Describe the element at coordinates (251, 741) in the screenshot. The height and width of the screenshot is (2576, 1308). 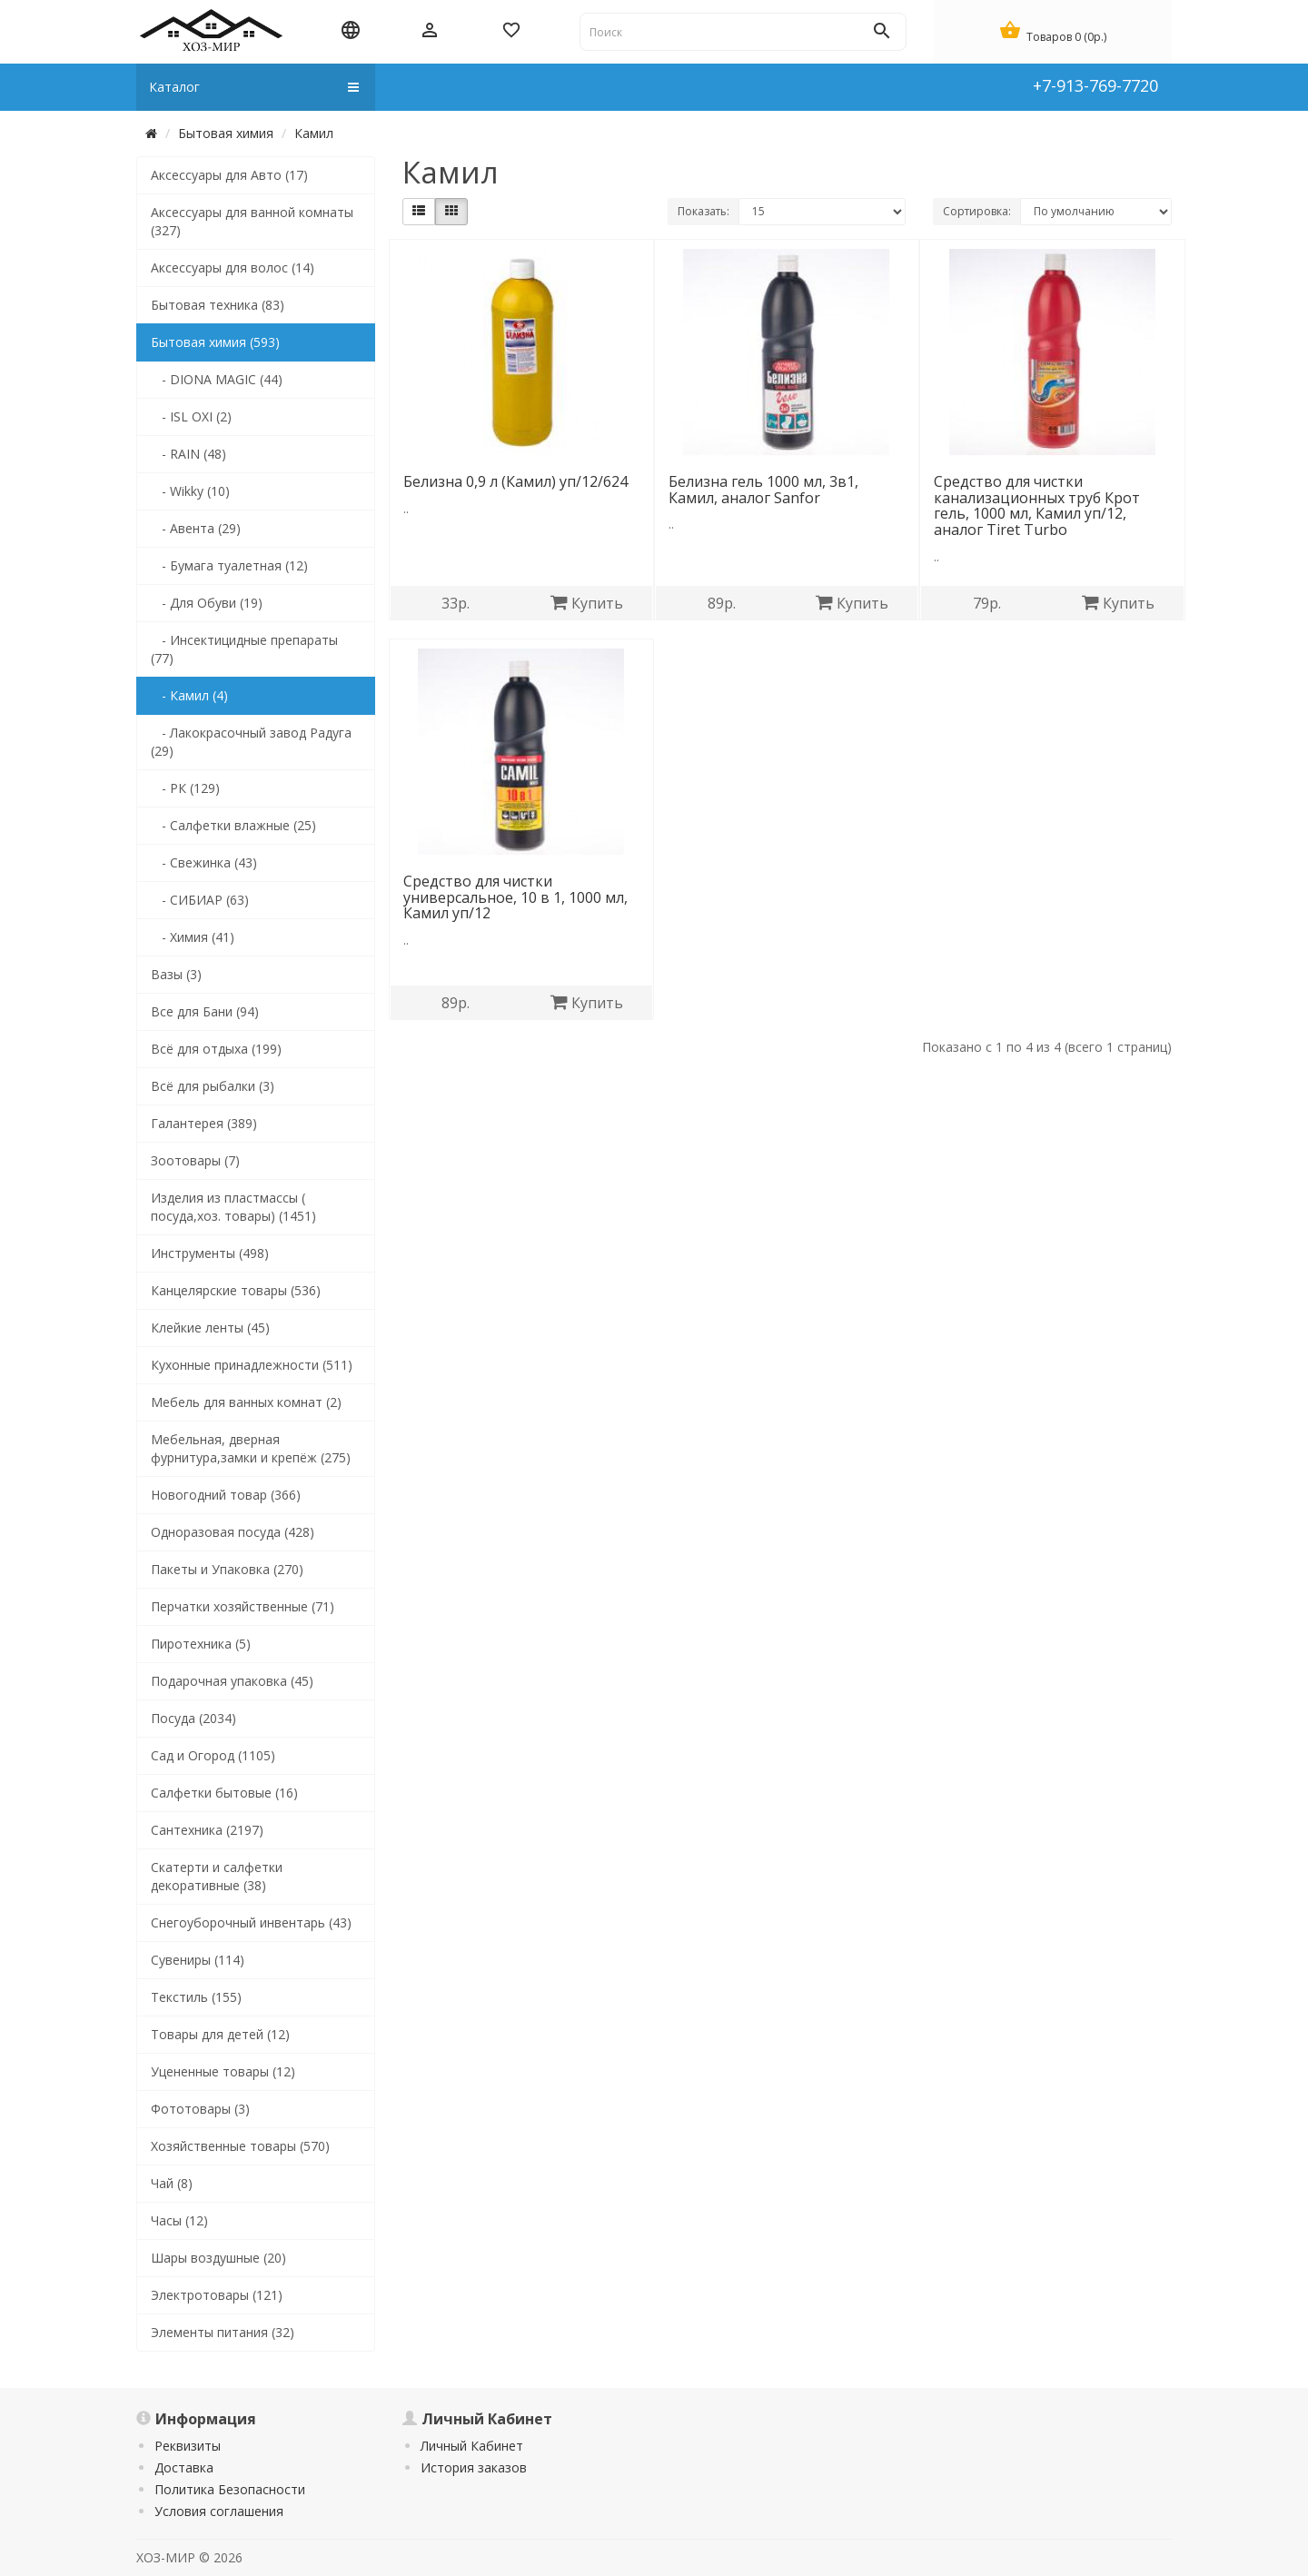
I see `- Лакокрасочный завод Радуга (29)` at that location.